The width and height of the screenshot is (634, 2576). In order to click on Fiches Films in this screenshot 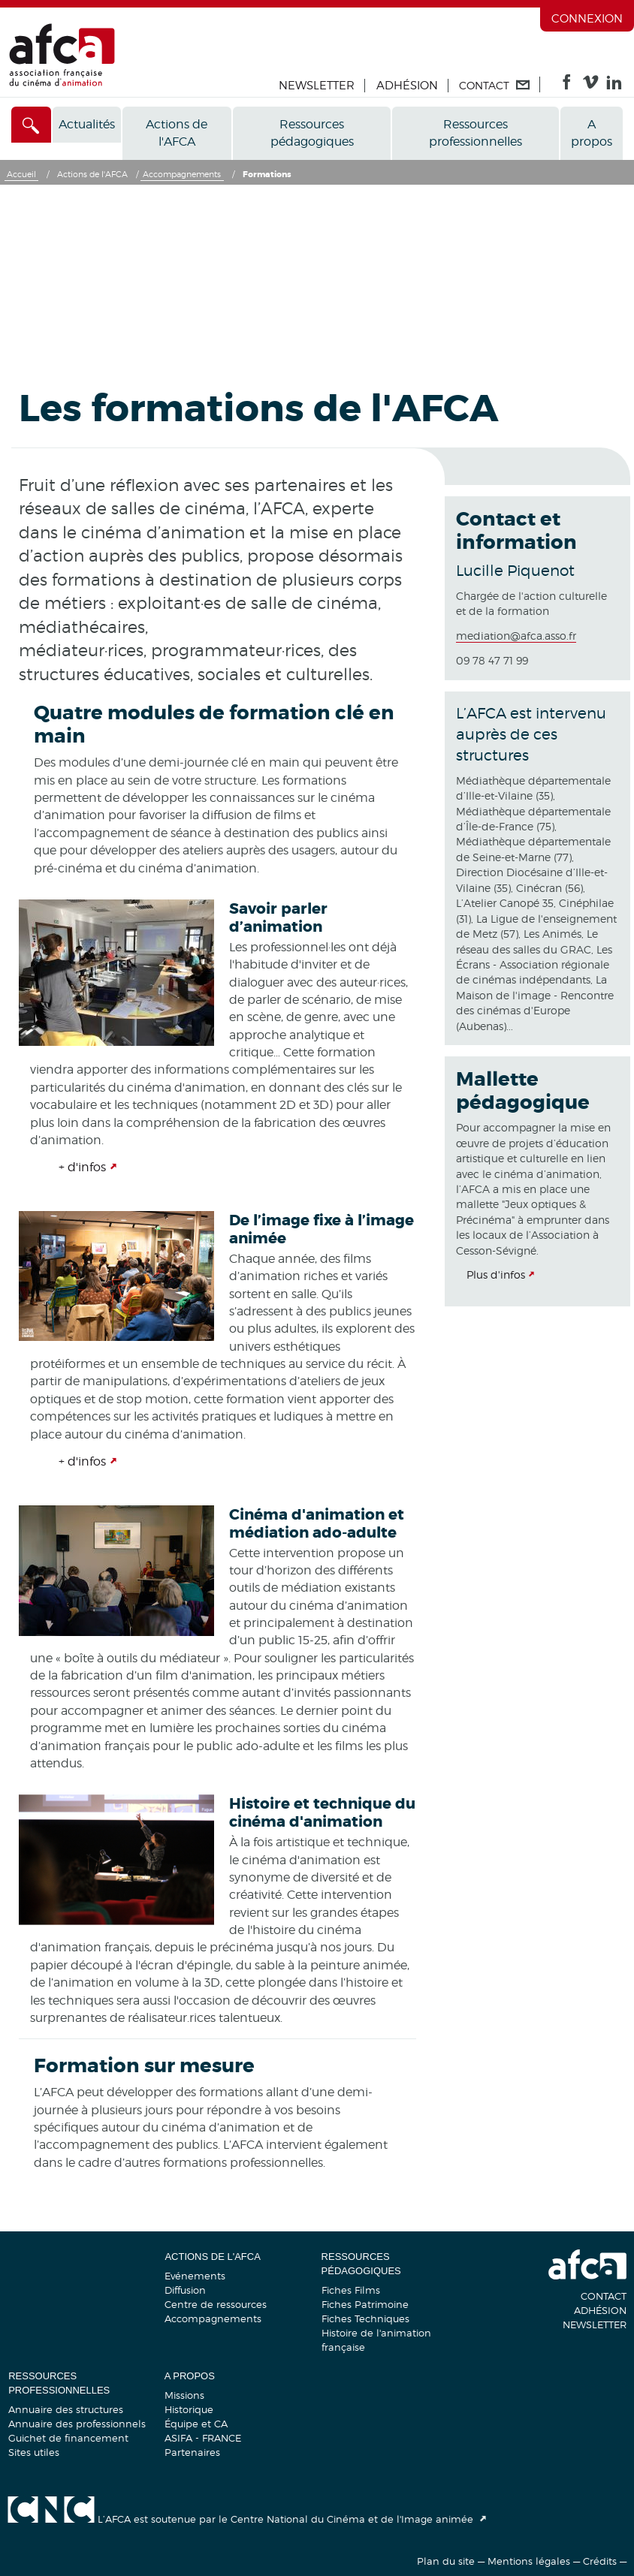, I will do `click(351, 2290)`.